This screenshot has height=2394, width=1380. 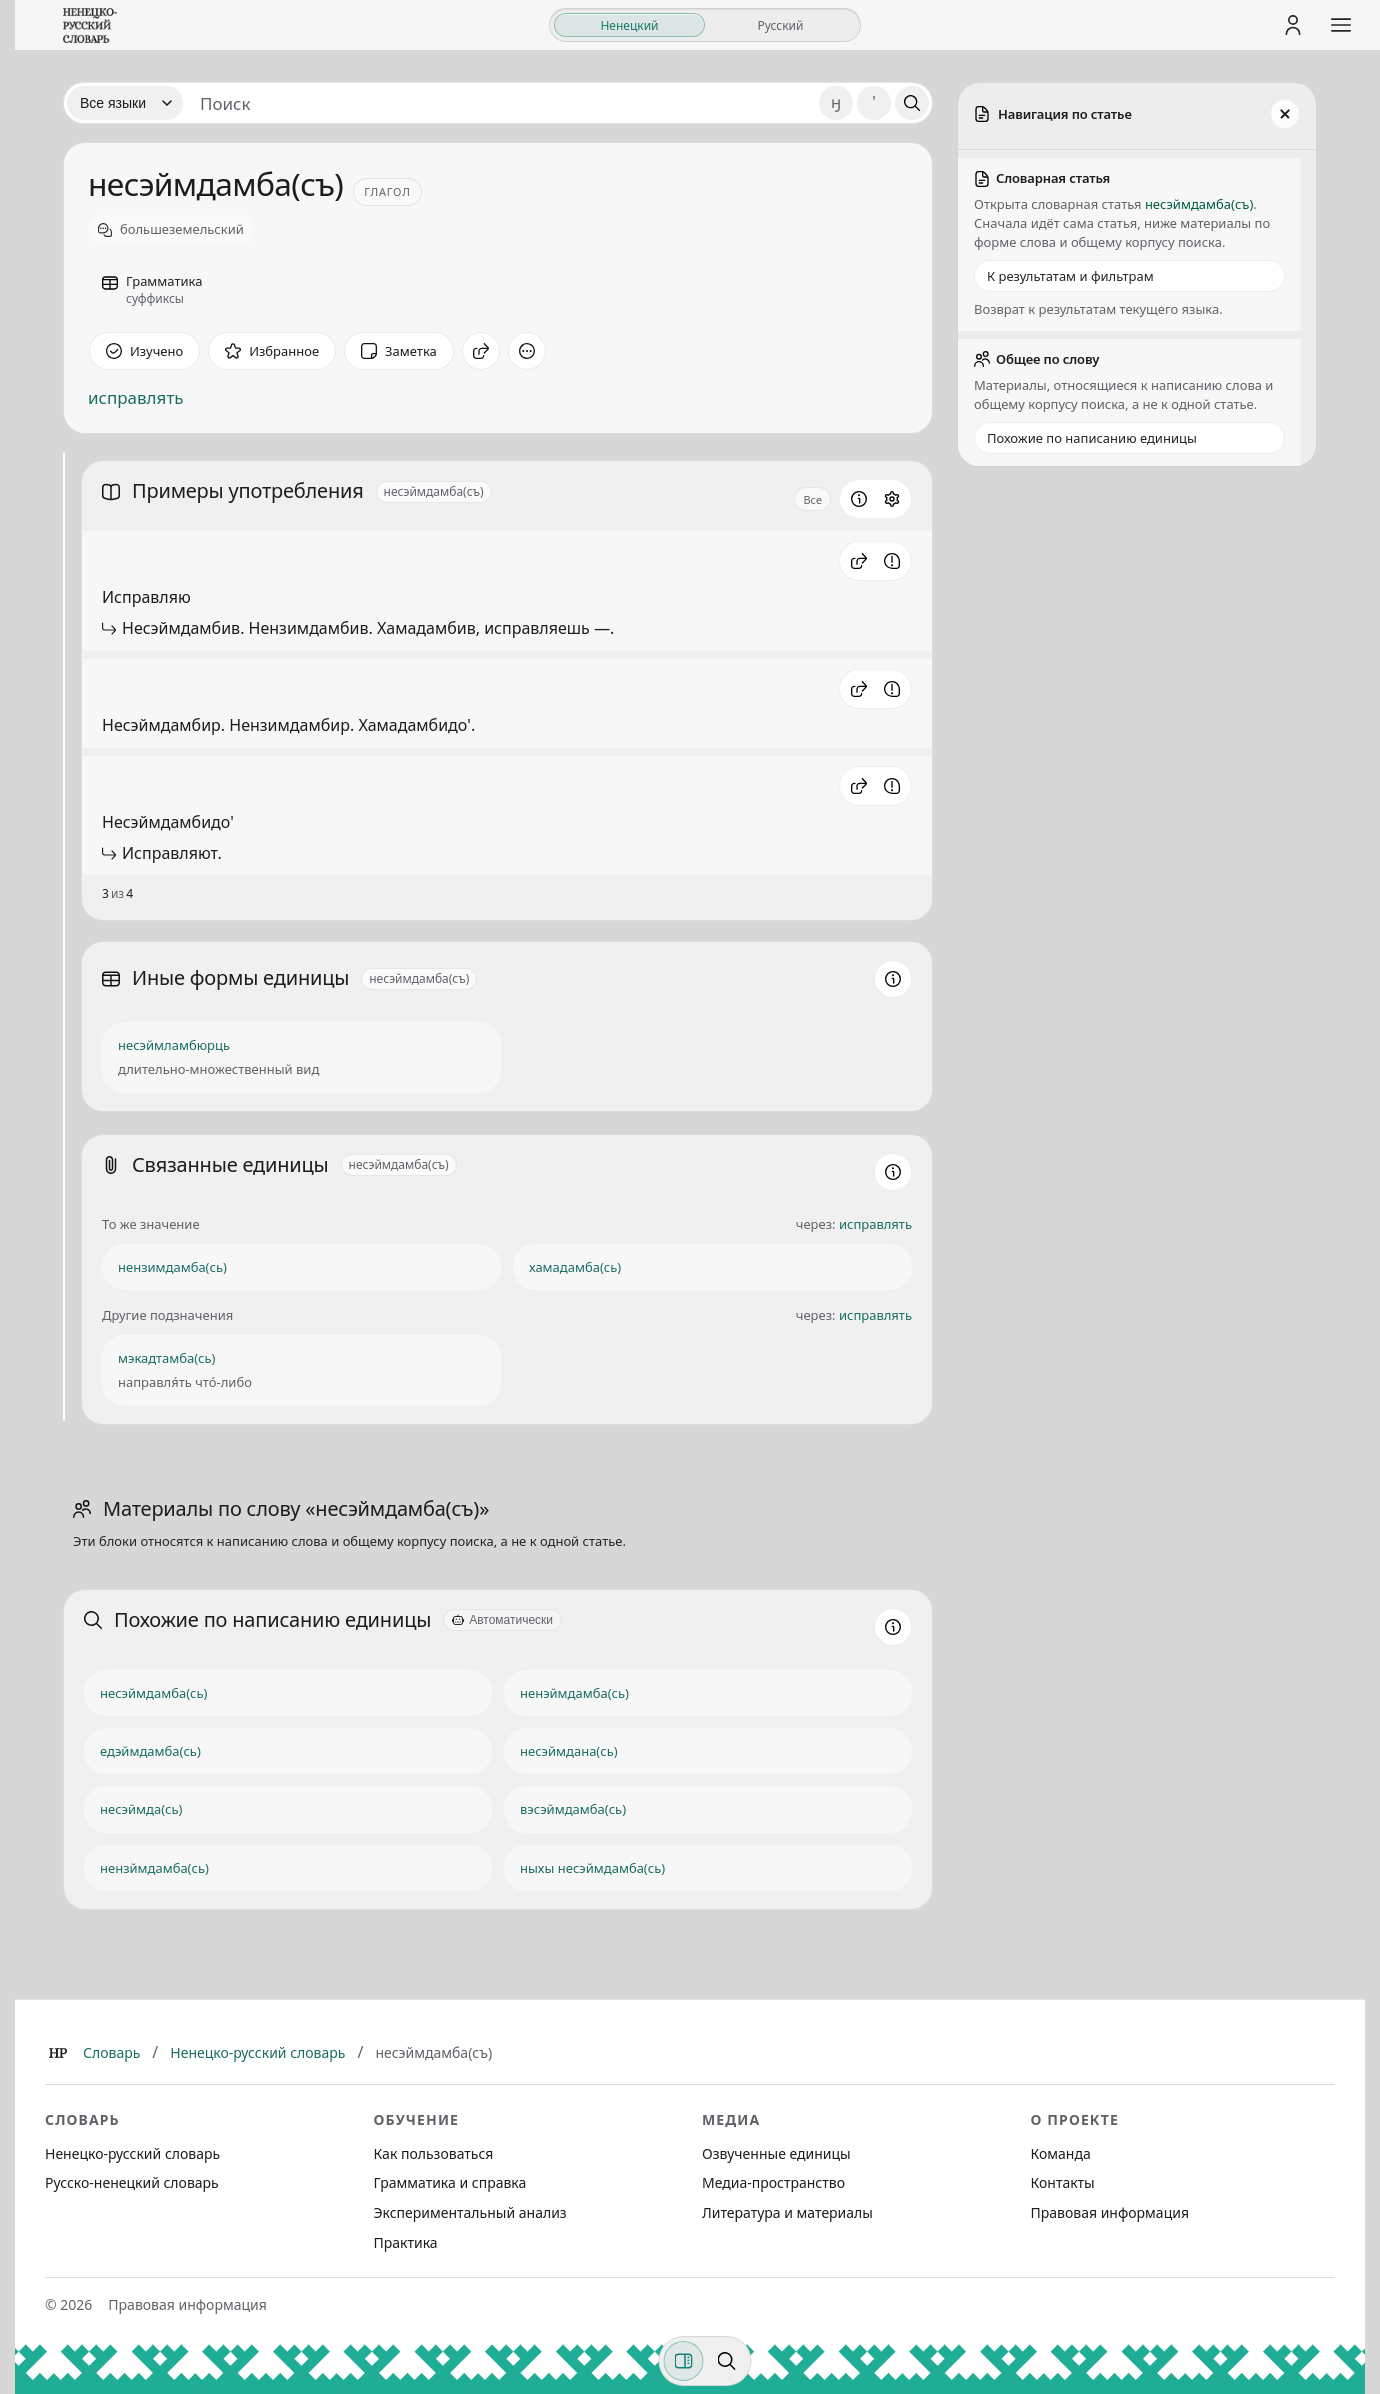 I want to click on [Открыть меню сайта], so click(x=1341, y=25).